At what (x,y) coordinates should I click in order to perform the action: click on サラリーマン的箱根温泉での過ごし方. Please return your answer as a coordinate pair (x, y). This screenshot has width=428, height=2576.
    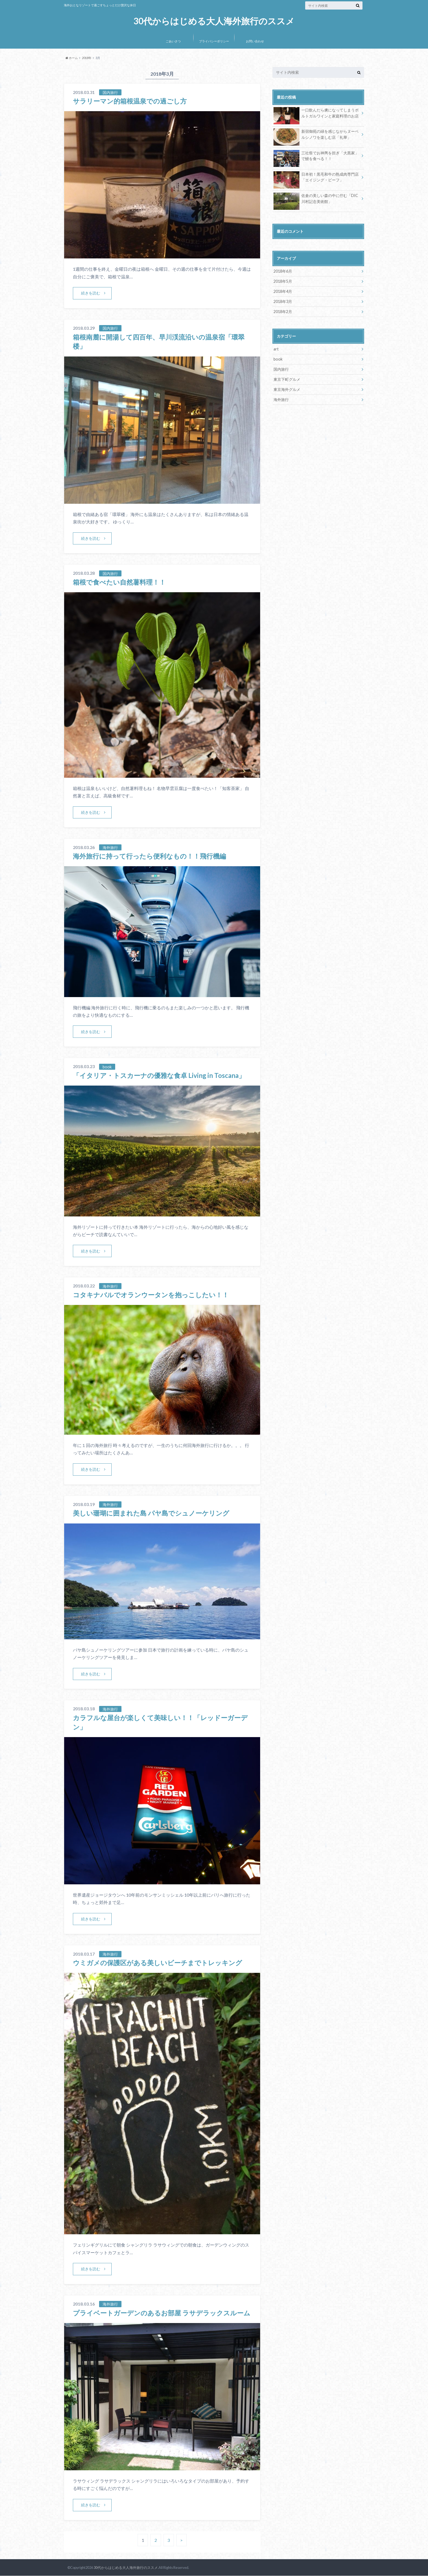
    Looking at the image, I should click on (130, 101).